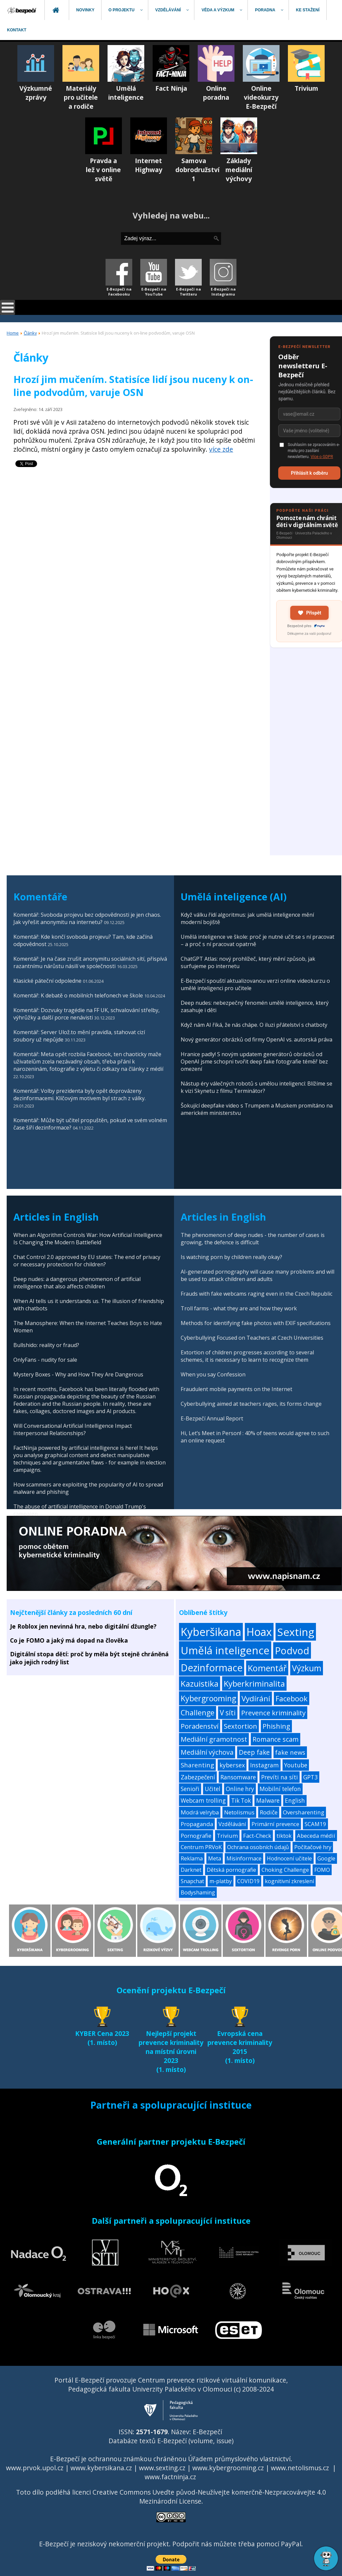 This screenshot has width=342, height=2576. I want to click on Will Conversational Artificial Intelligence Impact Interpersonal Relationships?, so click(72, 1429).